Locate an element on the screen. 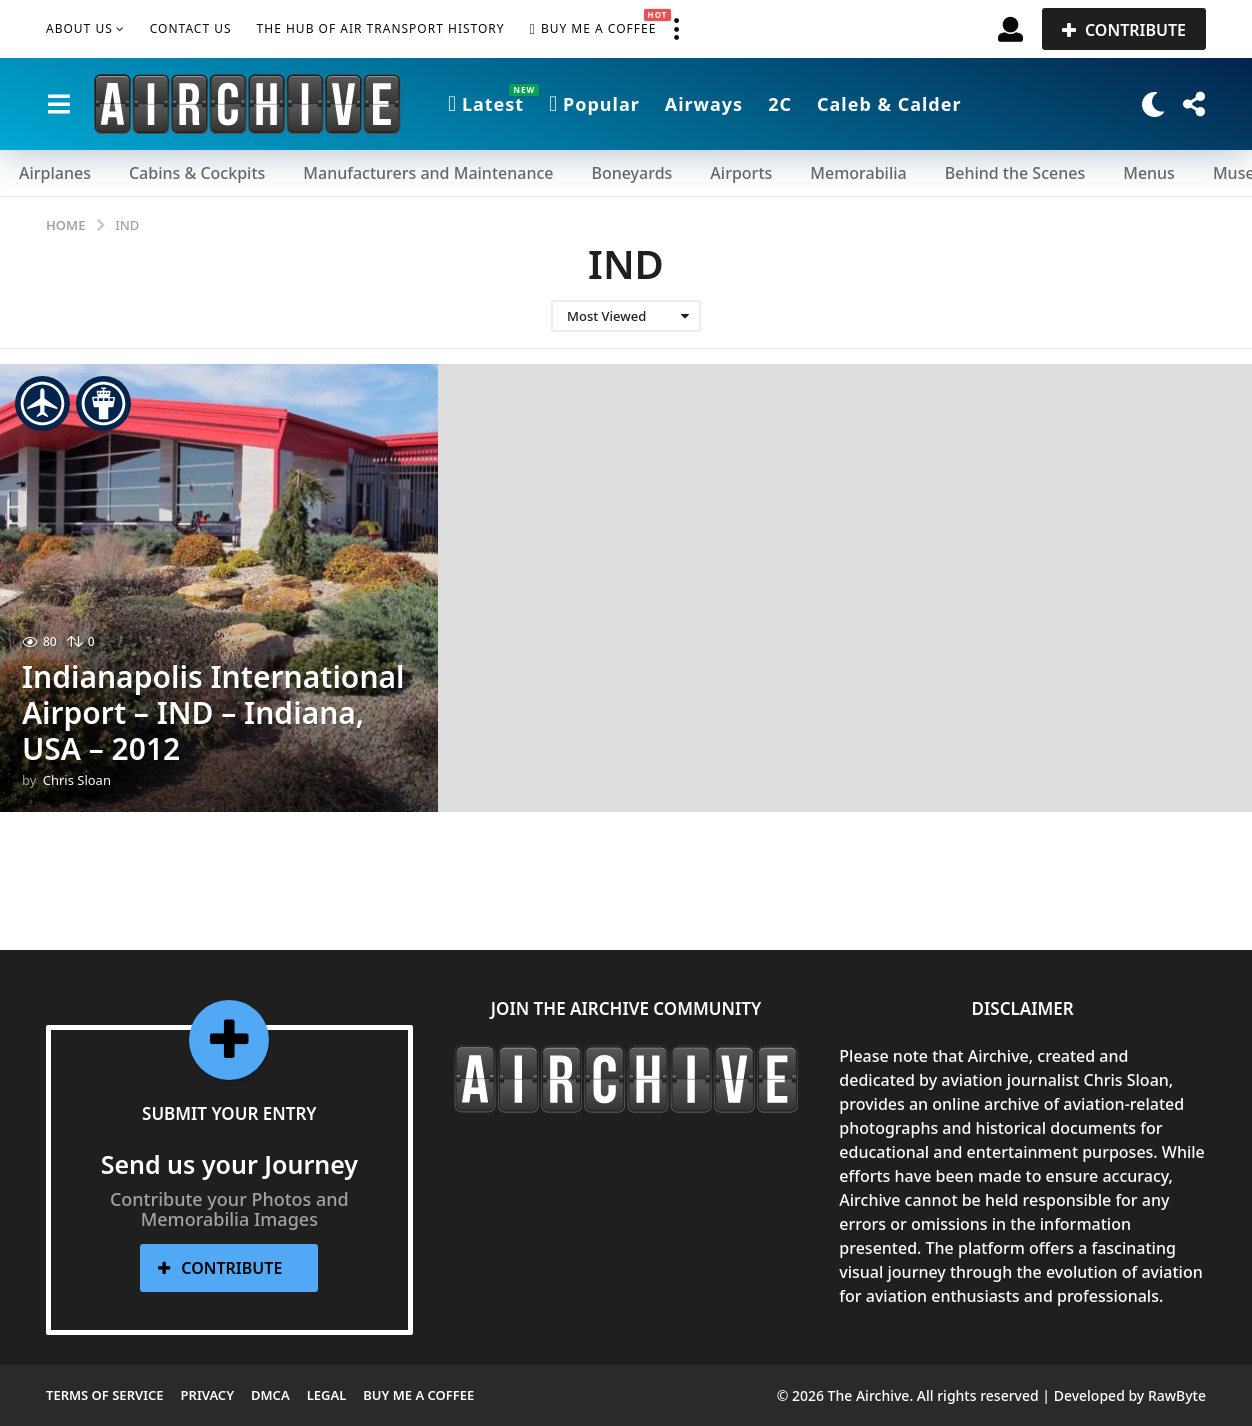 Image resolution: width=1252 pixels, height=1426 pixels. Terms of Service is located at coordinates (105, 1395).